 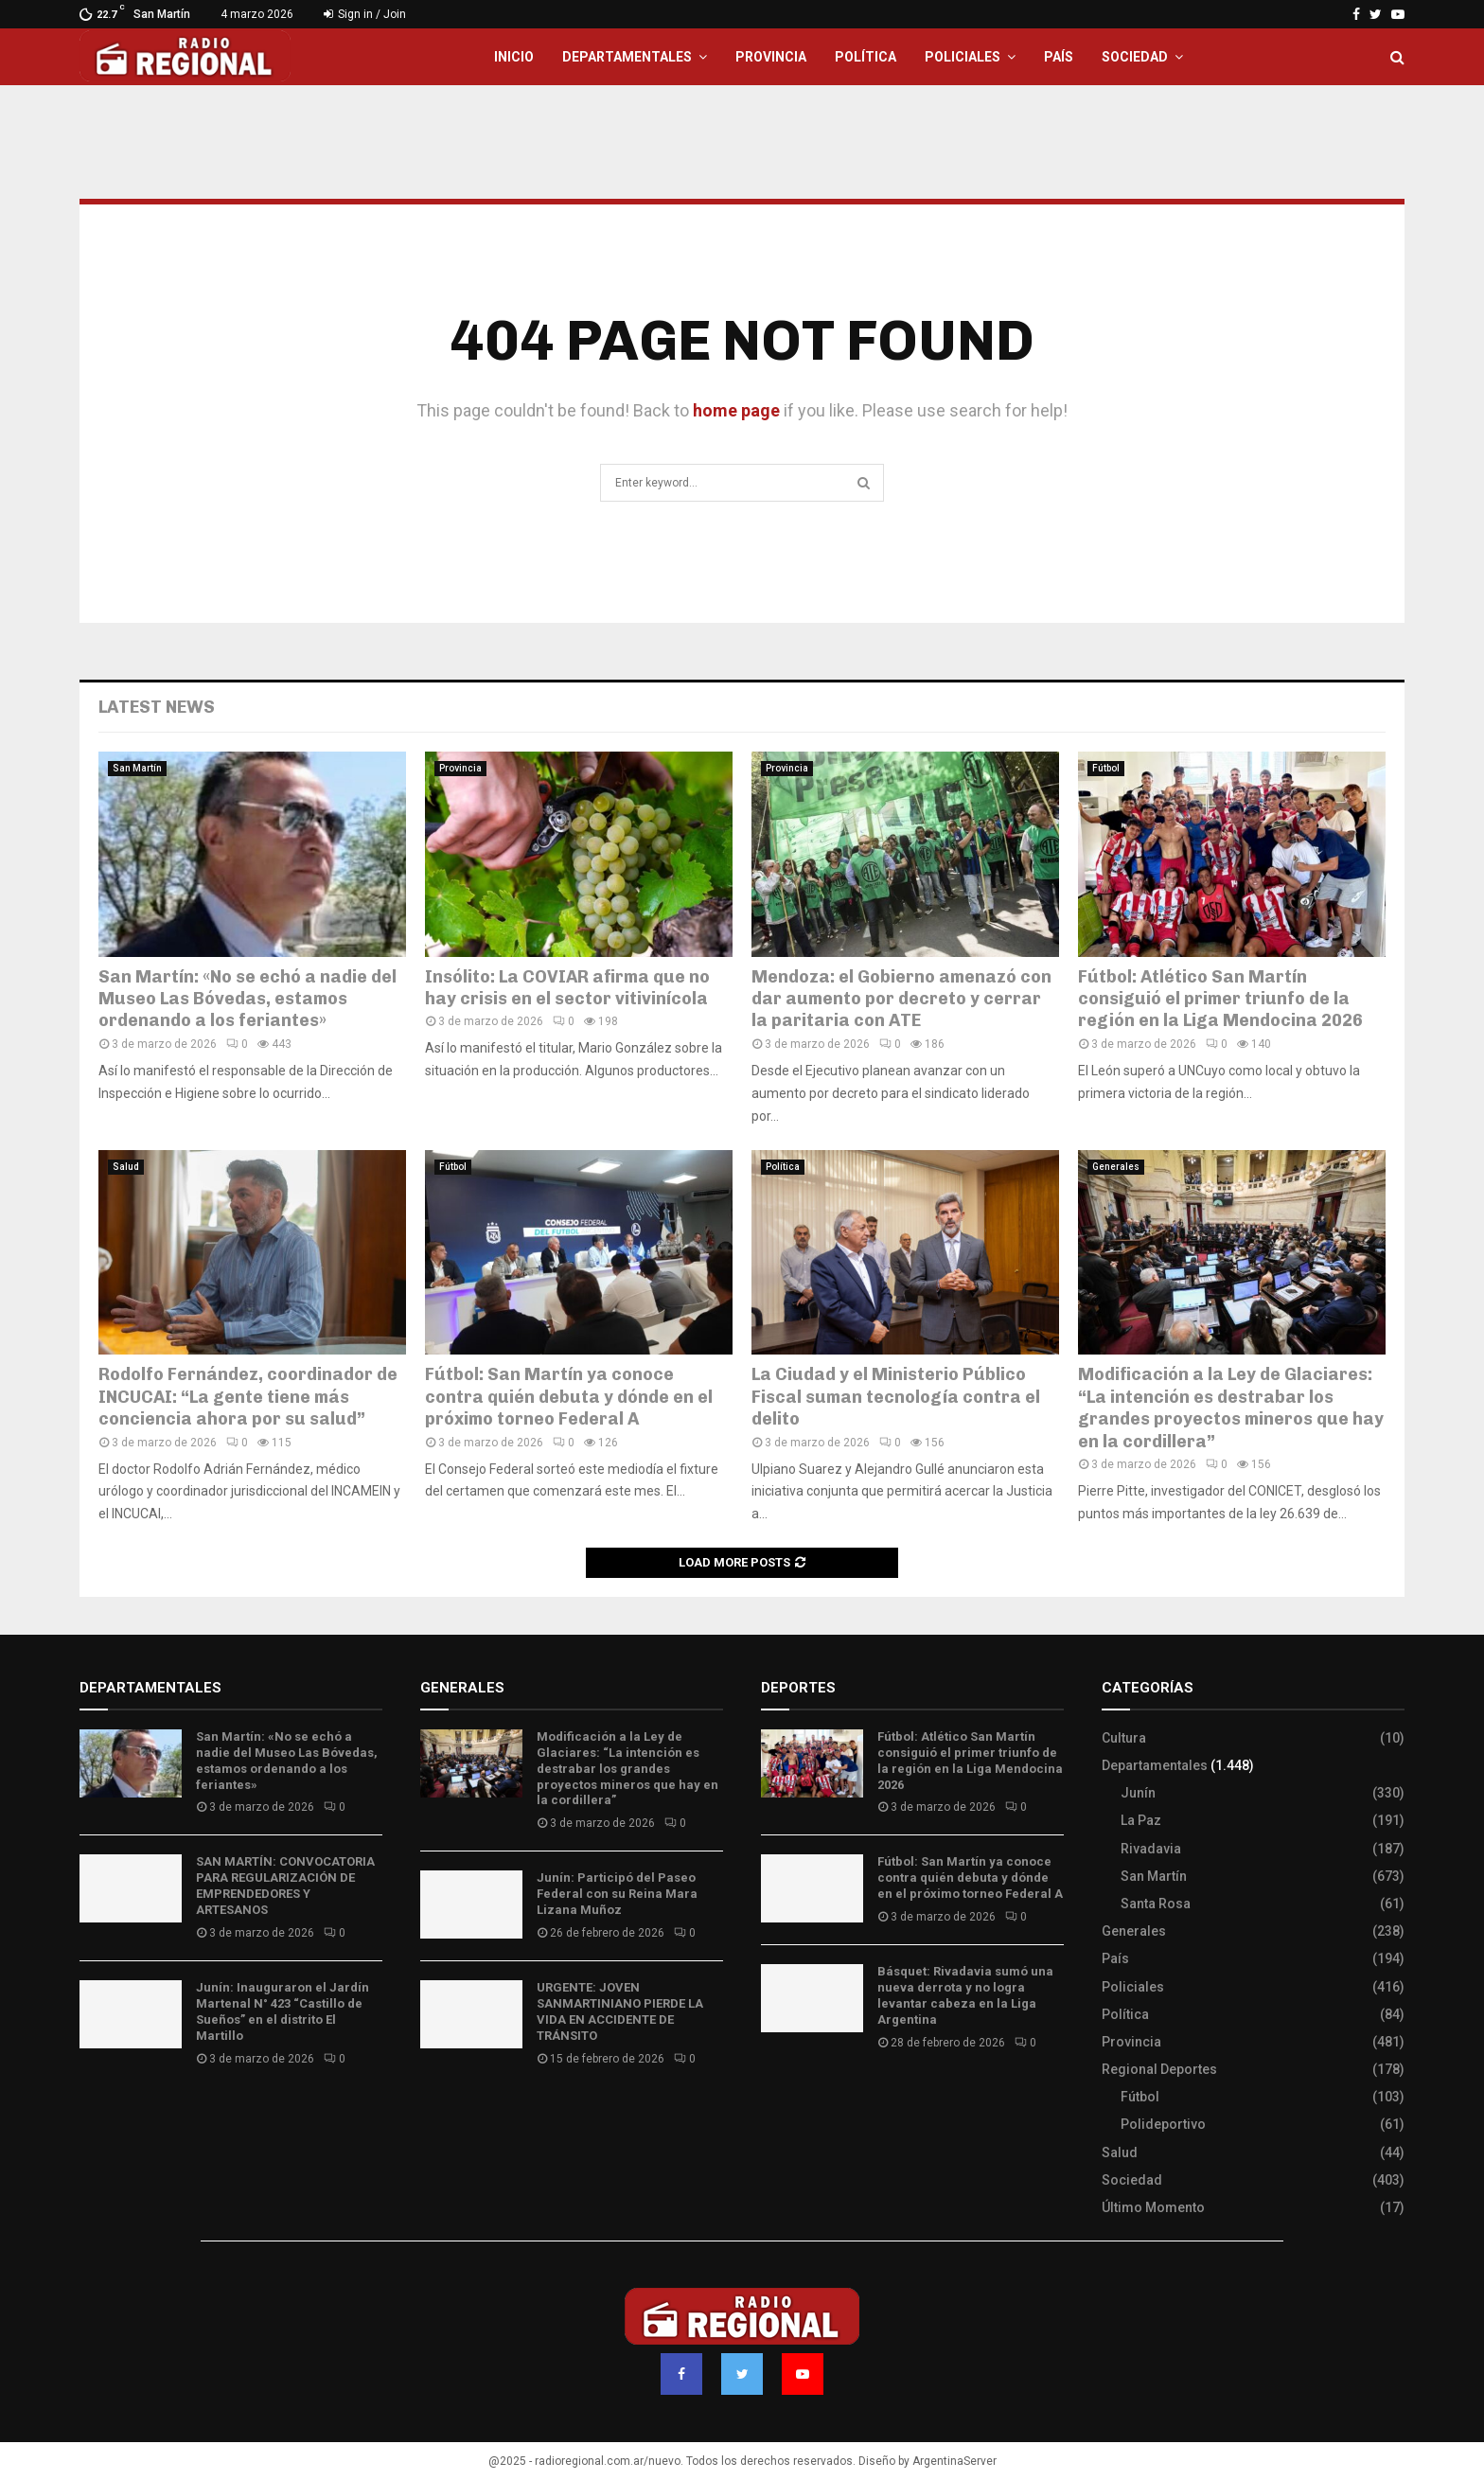 What do you see at coordinates (901, 999) in the screenshot?
I see `Mendoza: el Gobierno amenazó con dar aumento por decreto y cerrar la paritaria con ATE` at bounding box center [901, 999].